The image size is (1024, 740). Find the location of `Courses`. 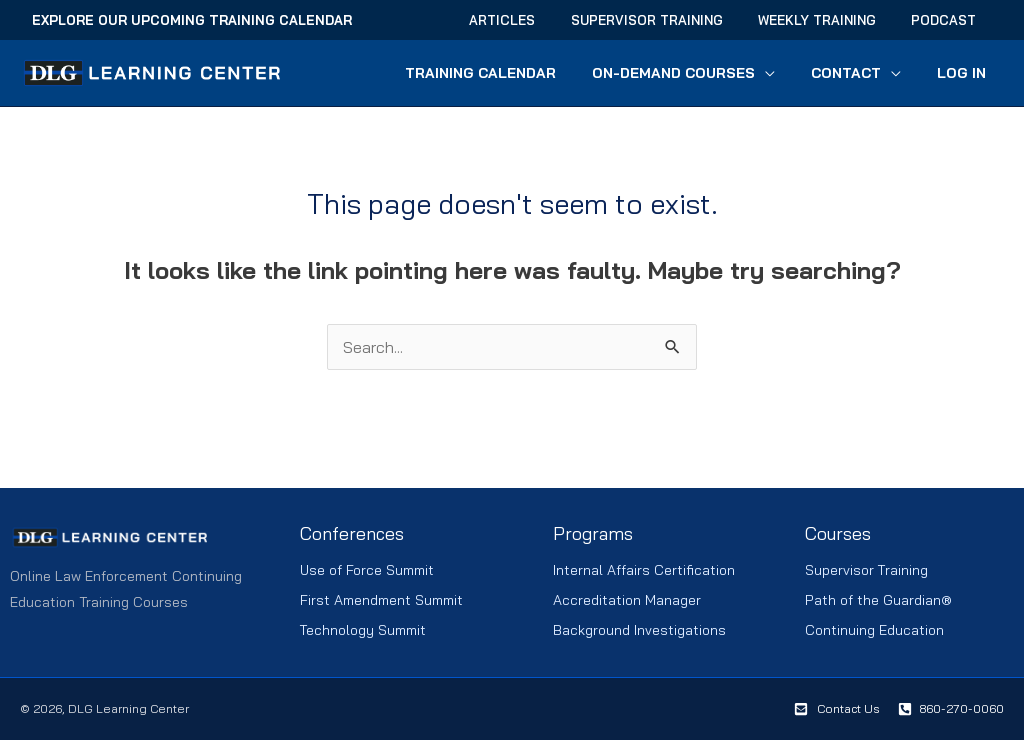

Courses is located at coordinates (838, 533).